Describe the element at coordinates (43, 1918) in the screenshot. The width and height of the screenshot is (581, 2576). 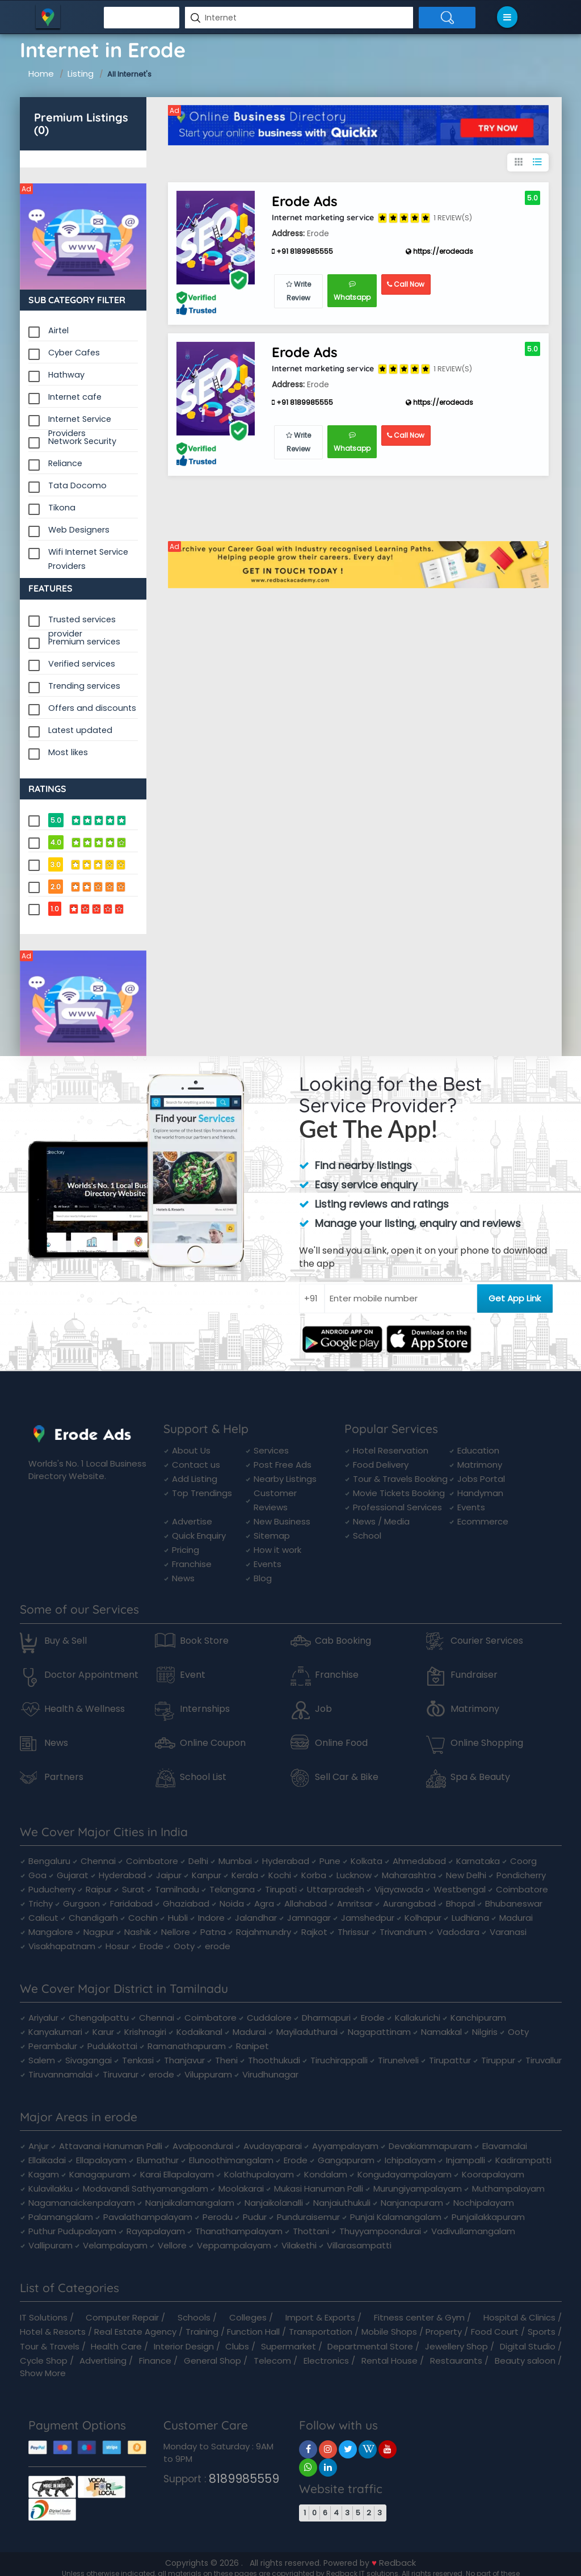
I see `Calicut` at that location.